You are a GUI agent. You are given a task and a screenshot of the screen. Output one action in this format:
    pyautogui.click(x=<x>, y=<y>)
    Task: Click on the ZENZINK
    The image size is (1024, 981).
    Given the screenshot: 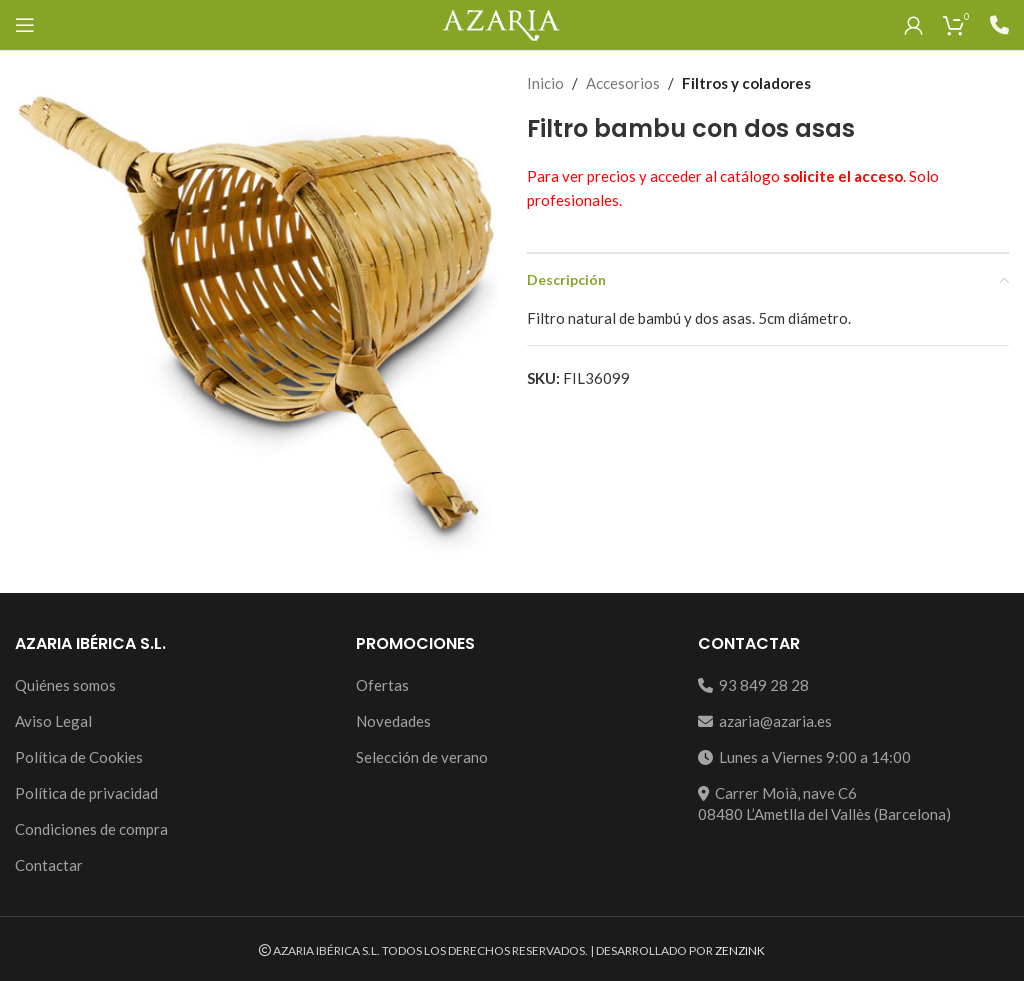 What is the action you would take?
    pyautogui.click(x=740, y=950)
    